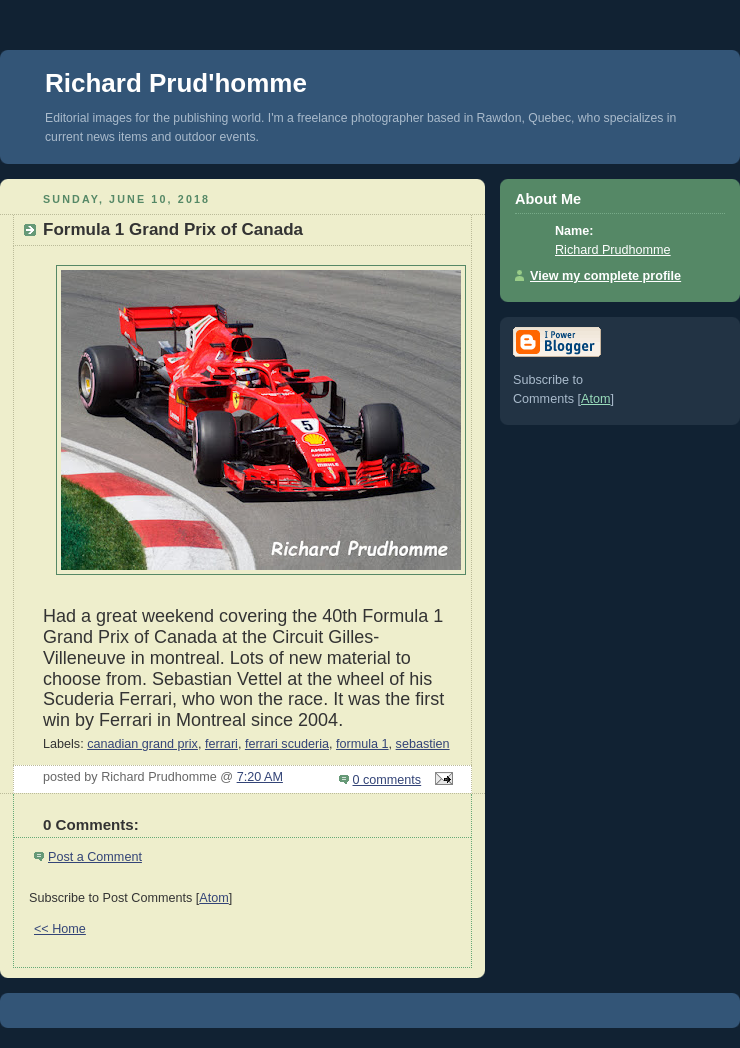 Image resolution: width=740 pixels, height=1048 pixels. What do you see at coordinates (287, 744) in the screenshot?
I see `ferrari scuderia` at bounding box center [287, 744].